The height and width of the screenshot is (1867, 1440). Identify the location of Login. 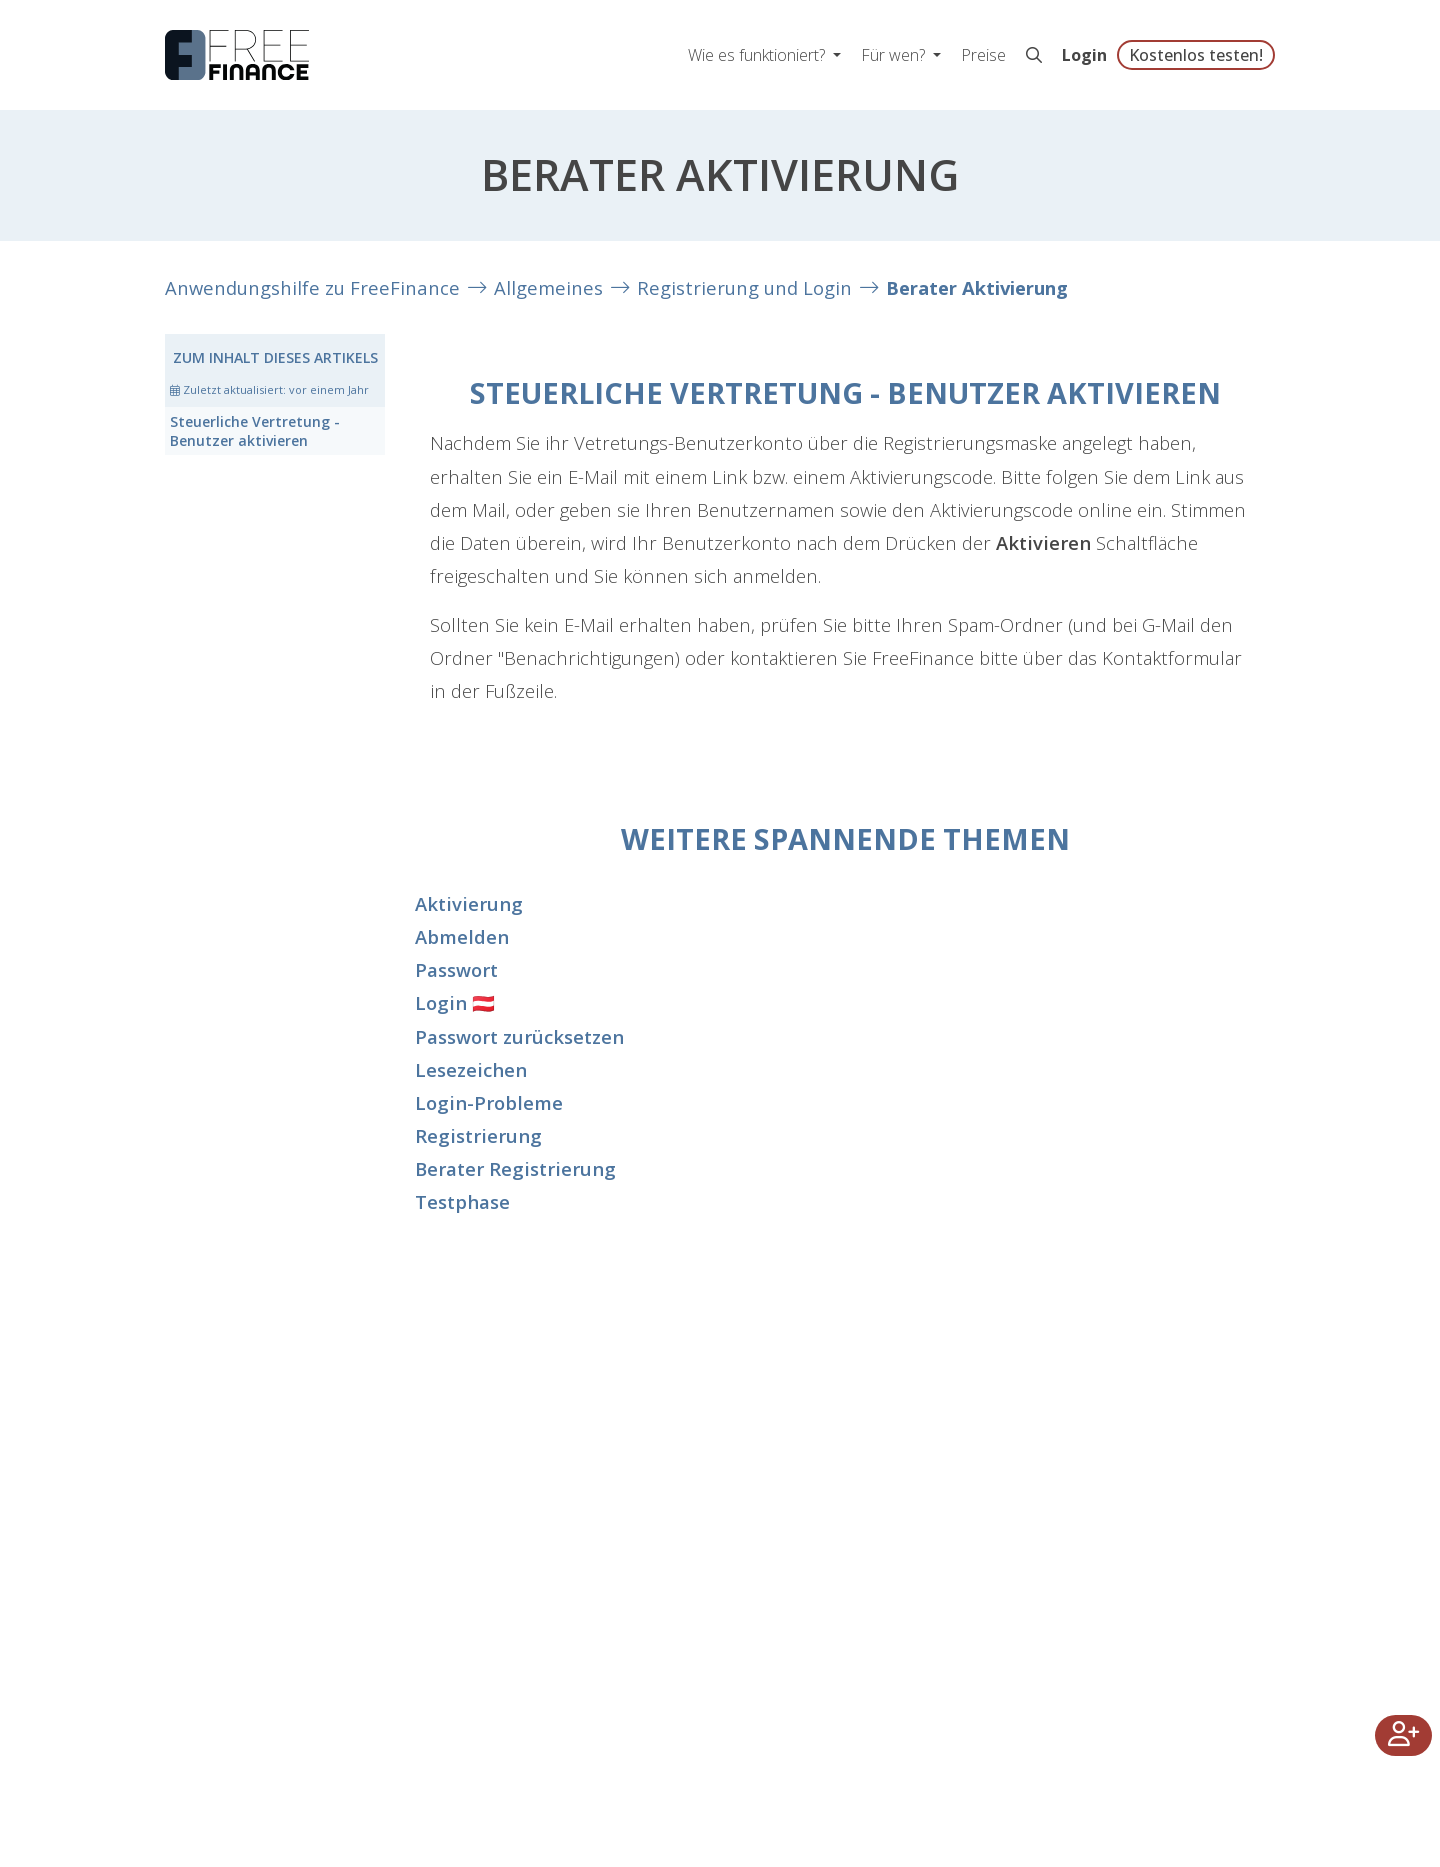
(1084, 55).